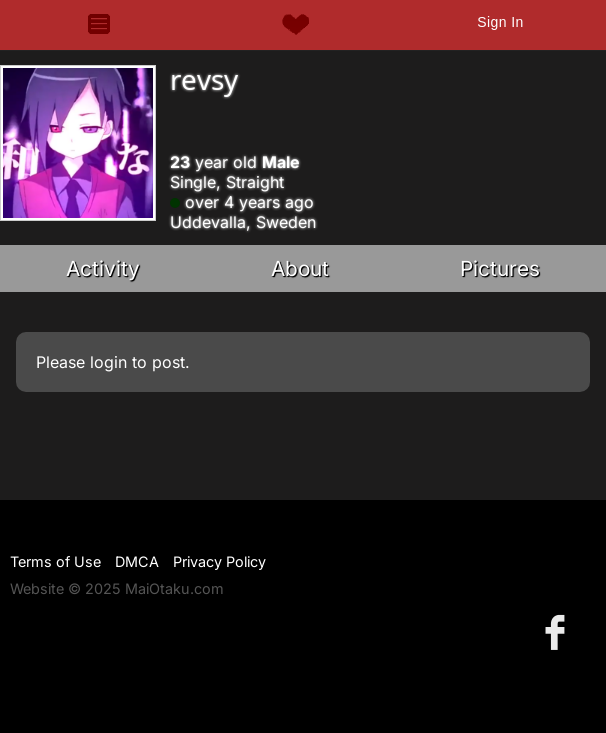  I want to click on DMCA, so click(137, 561).